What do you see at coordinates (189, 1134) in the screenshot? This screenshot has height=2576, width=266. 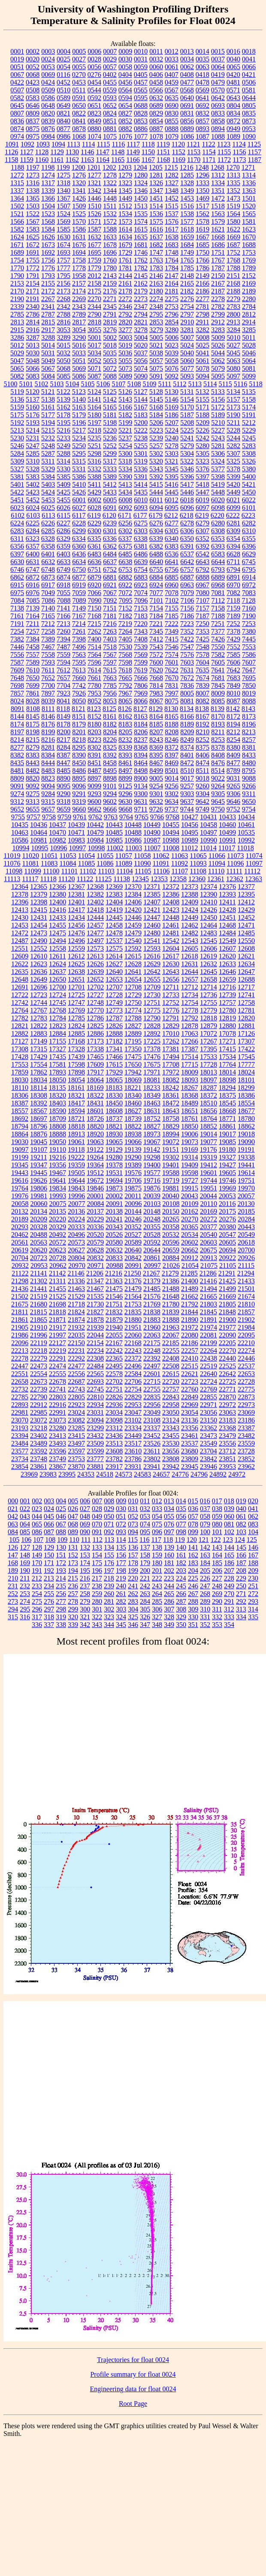 I see `19006` at bounding box center [189, 1134].